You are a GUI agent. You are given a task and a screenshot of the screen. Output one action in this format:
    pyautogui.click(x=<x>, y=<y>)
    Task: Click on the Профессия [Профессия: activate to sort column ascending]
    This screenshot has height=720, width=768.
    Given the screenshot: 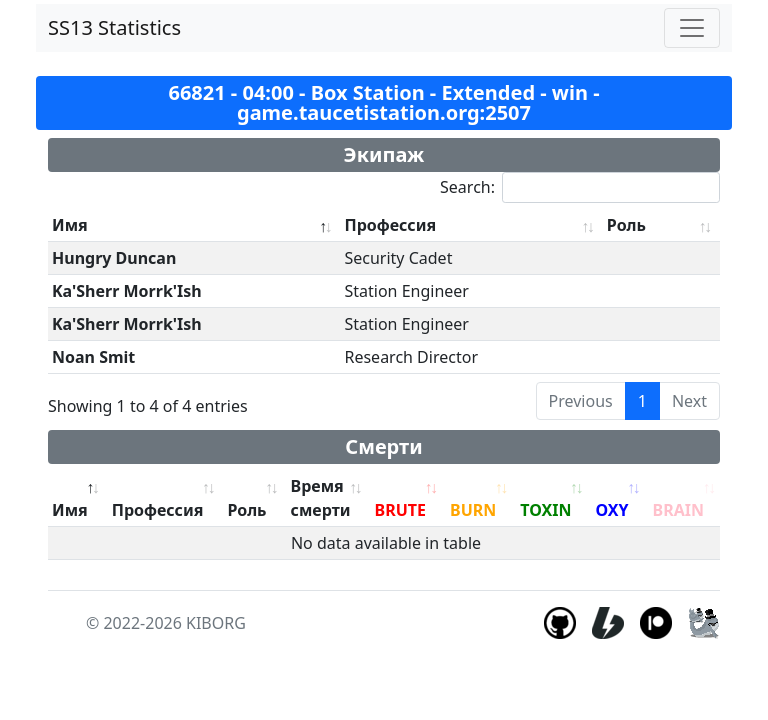 What is the action you would take?
    pyautogui.click(x=390, y=225)
    